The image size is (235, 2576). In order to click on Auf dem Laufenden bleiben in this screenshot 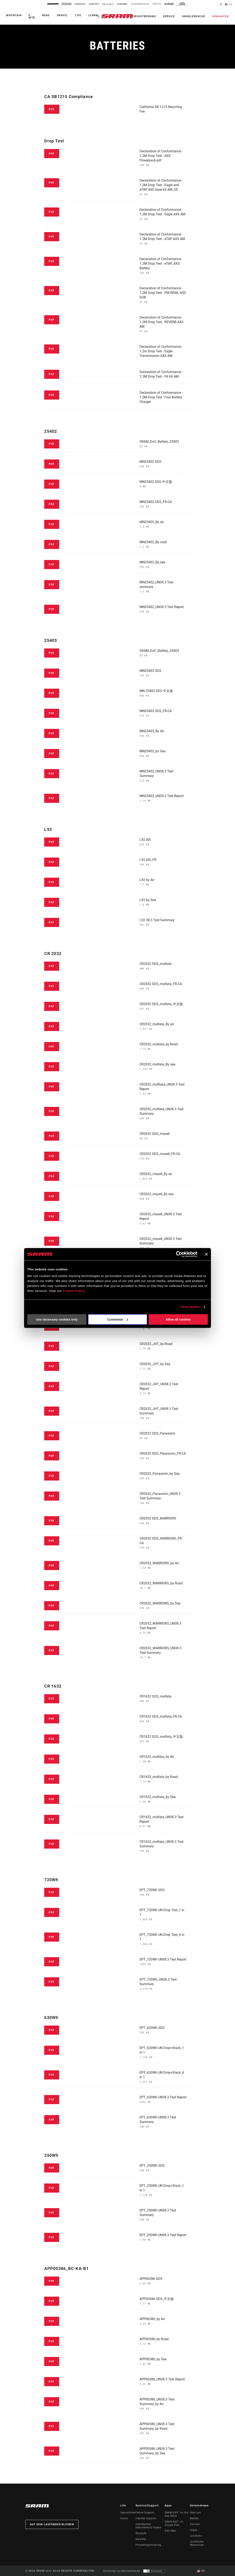, I will do `click(52, 2524)`.